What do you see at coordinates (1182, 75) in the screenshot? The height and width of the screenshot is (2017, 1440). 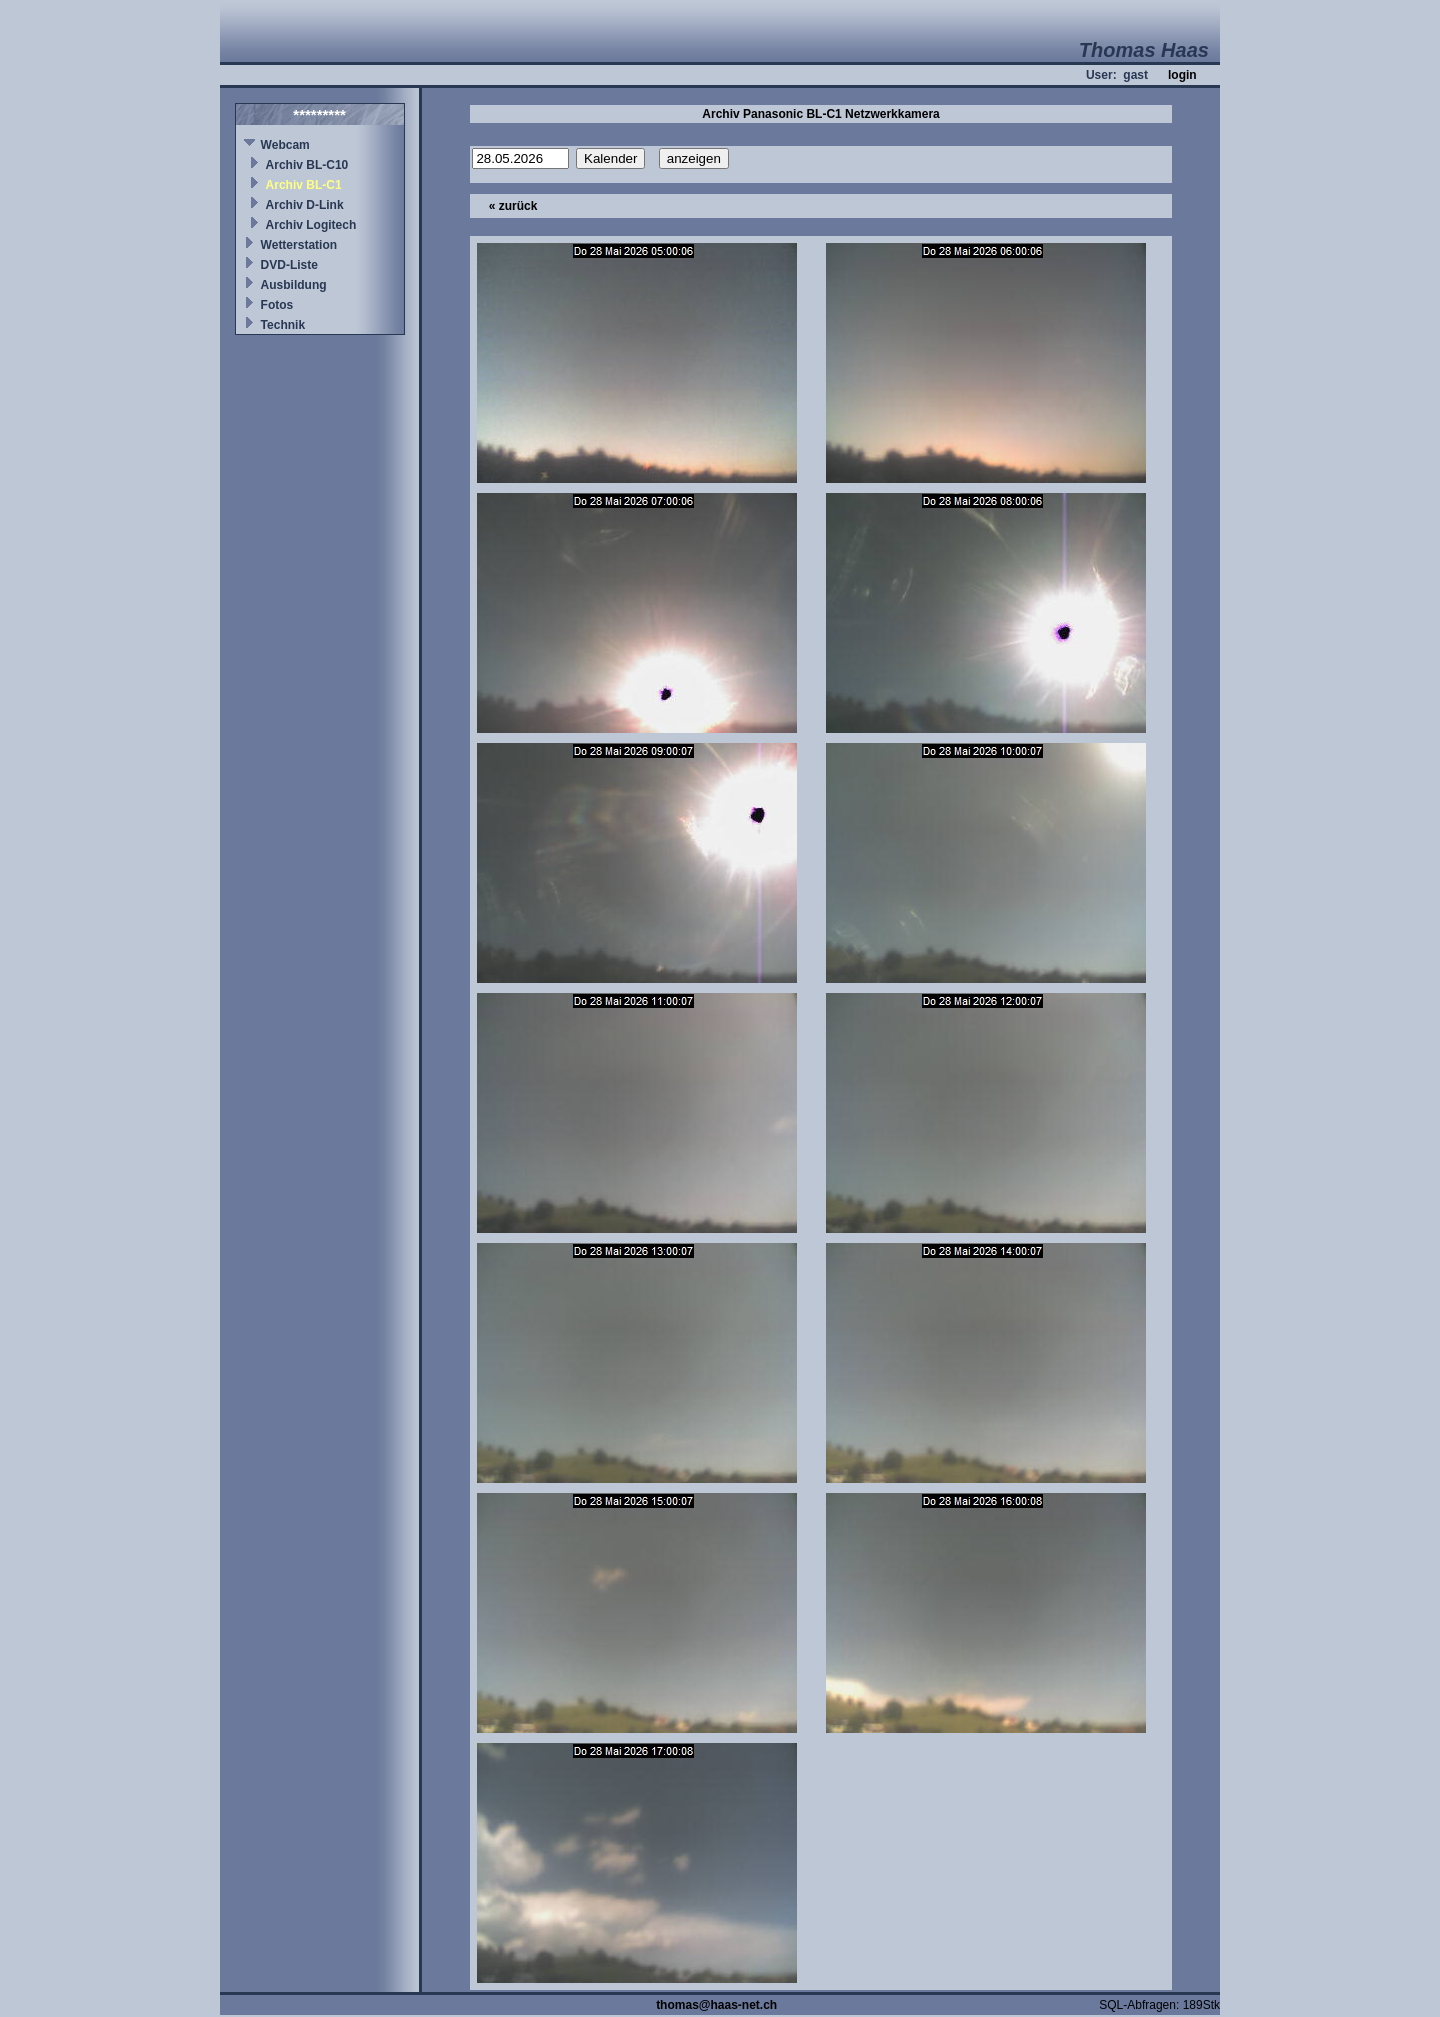 I see `login` at bounding box center [1182, 75].